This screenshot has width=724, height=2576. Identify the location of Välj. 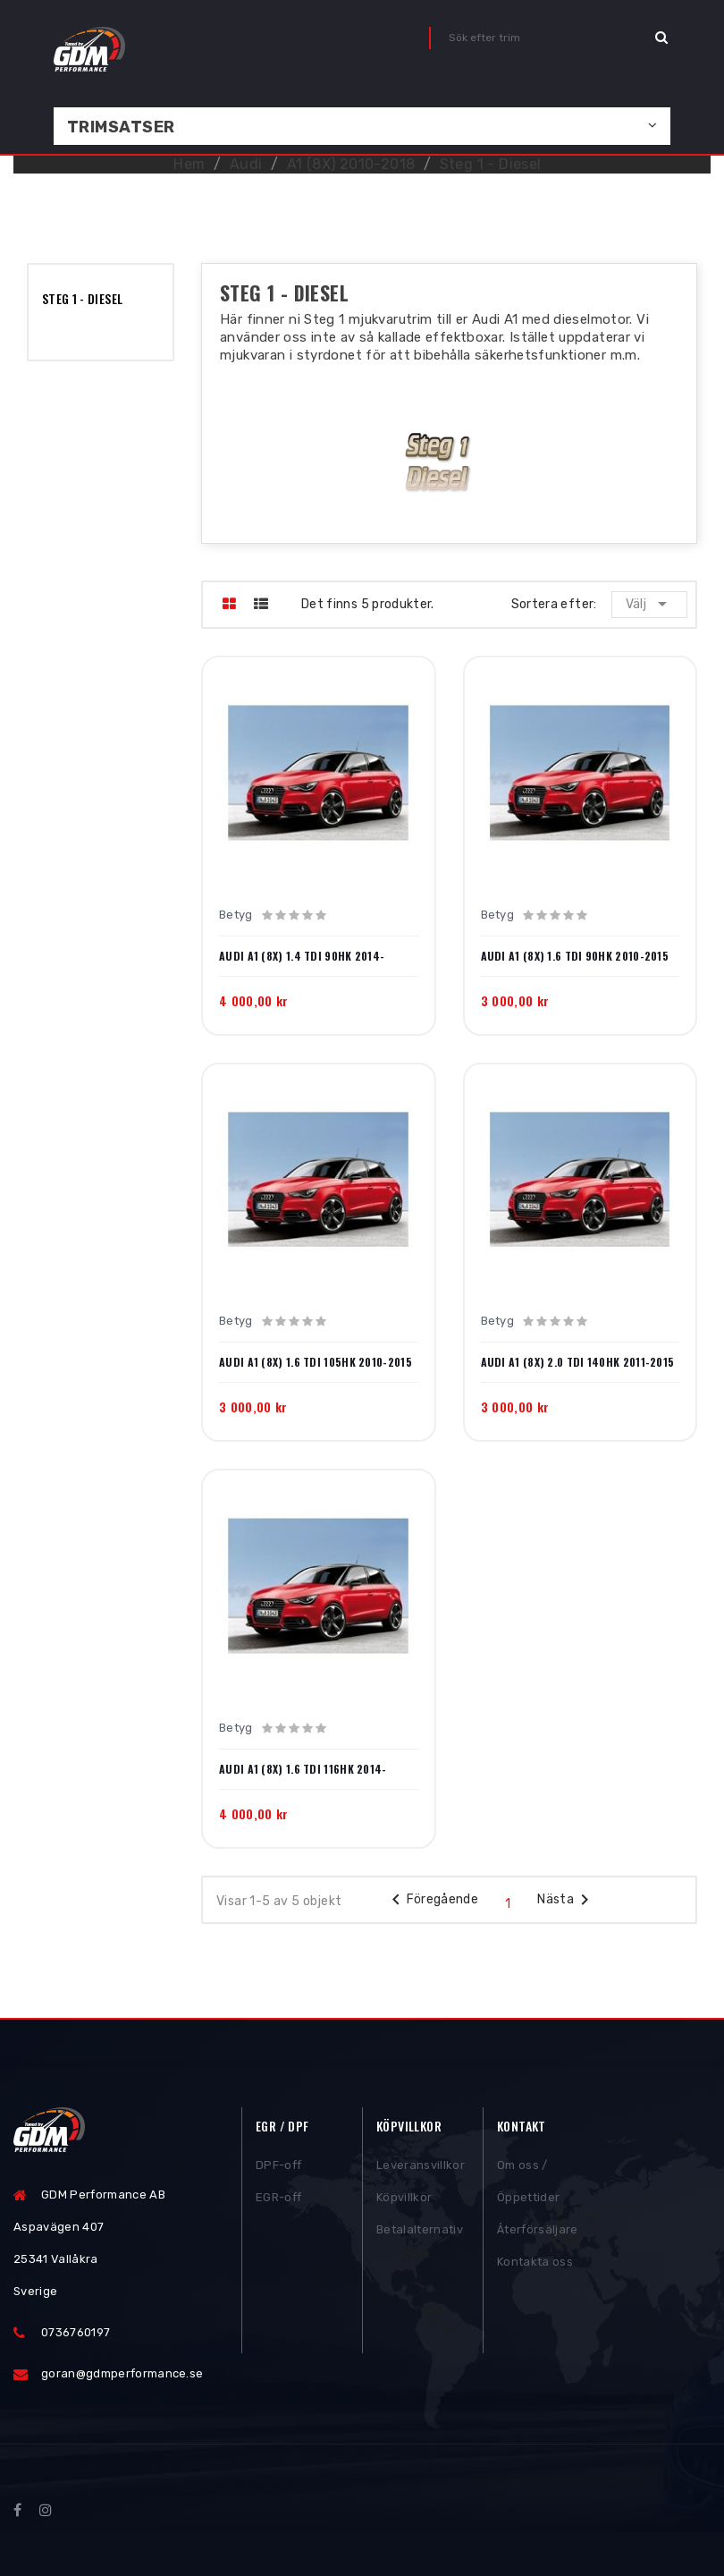
(649, 603).